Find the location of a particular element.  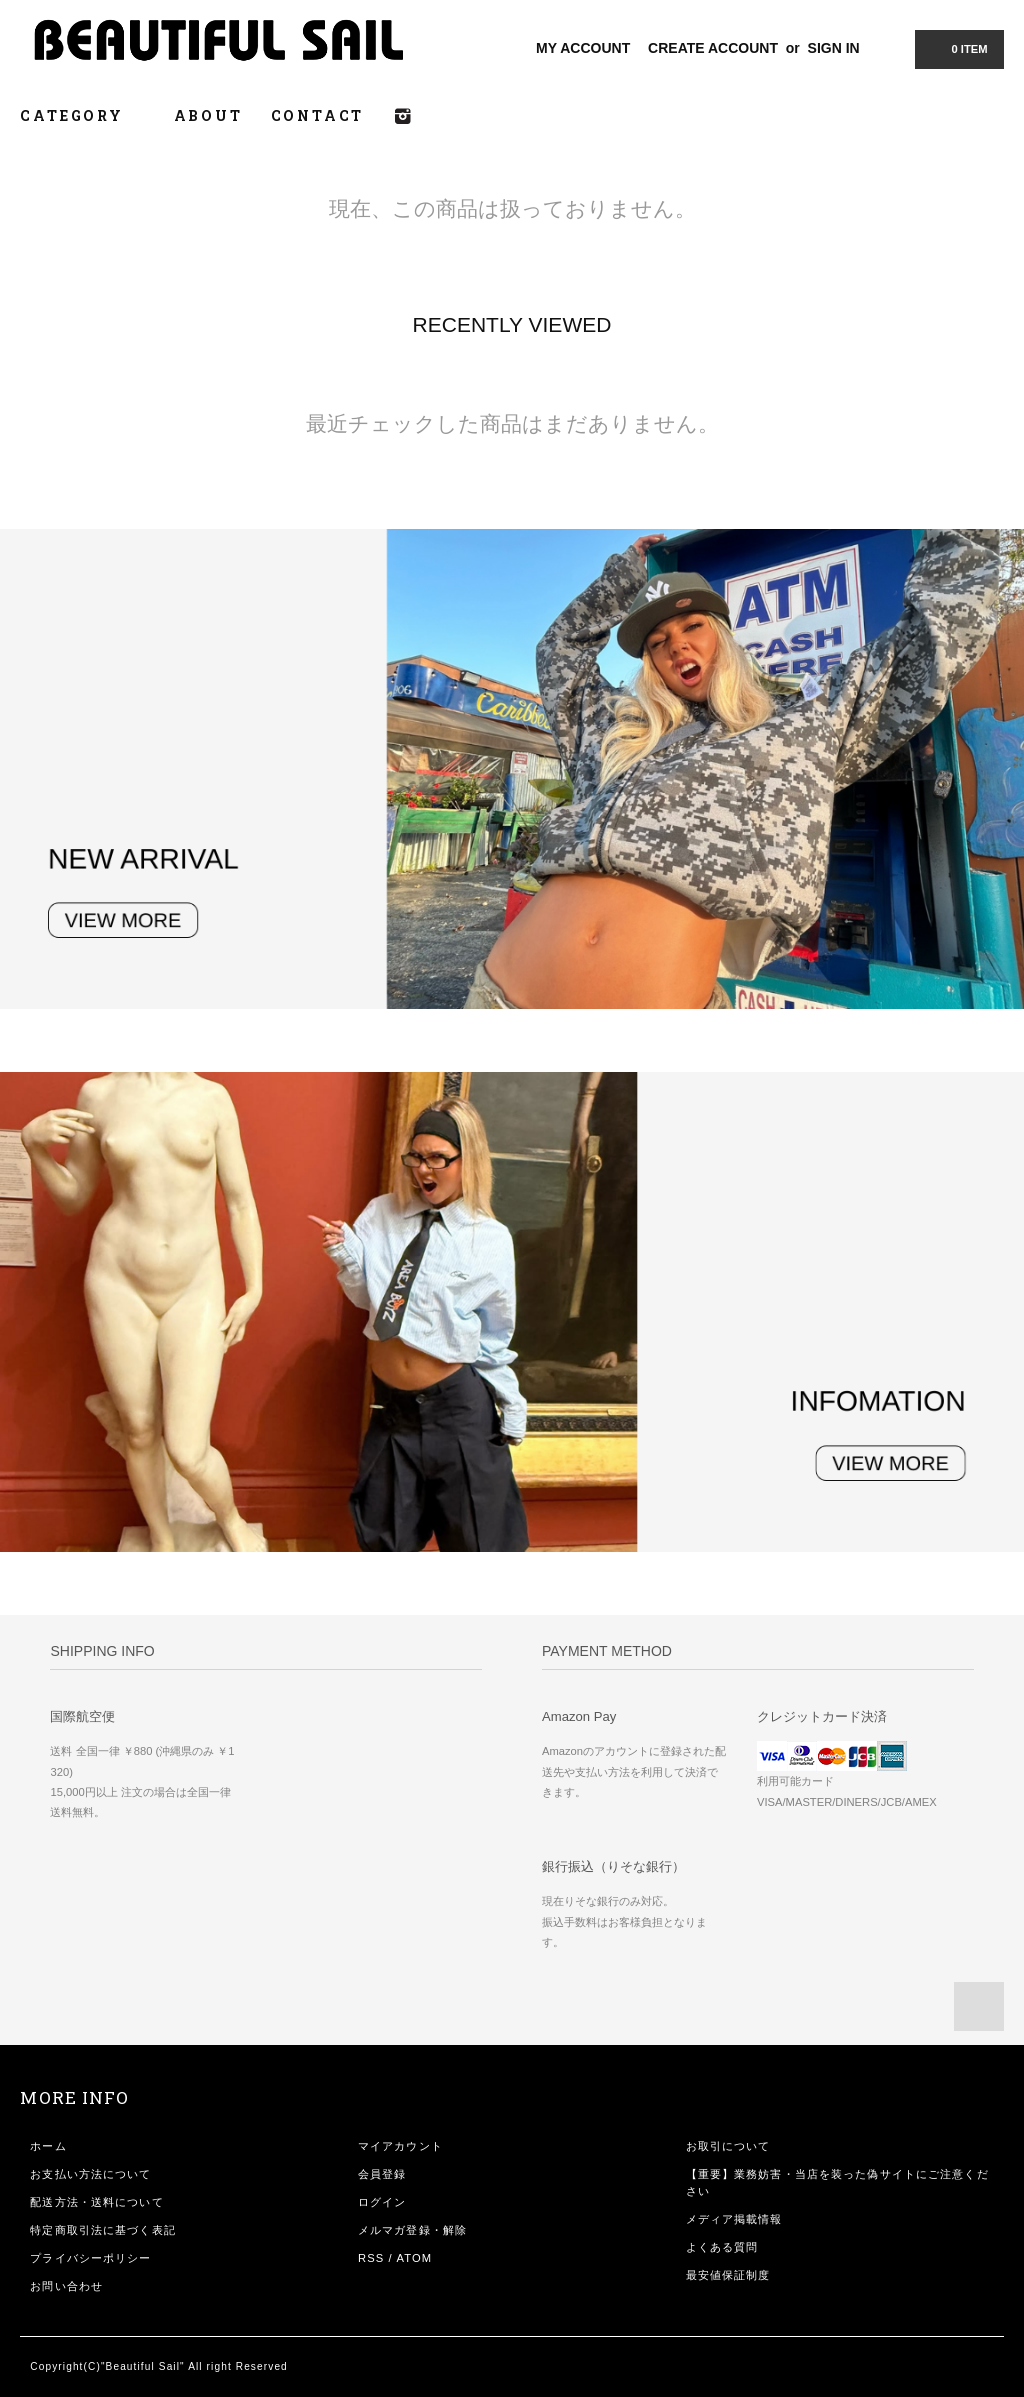

ABOUT is located at coordinates (208, 115).